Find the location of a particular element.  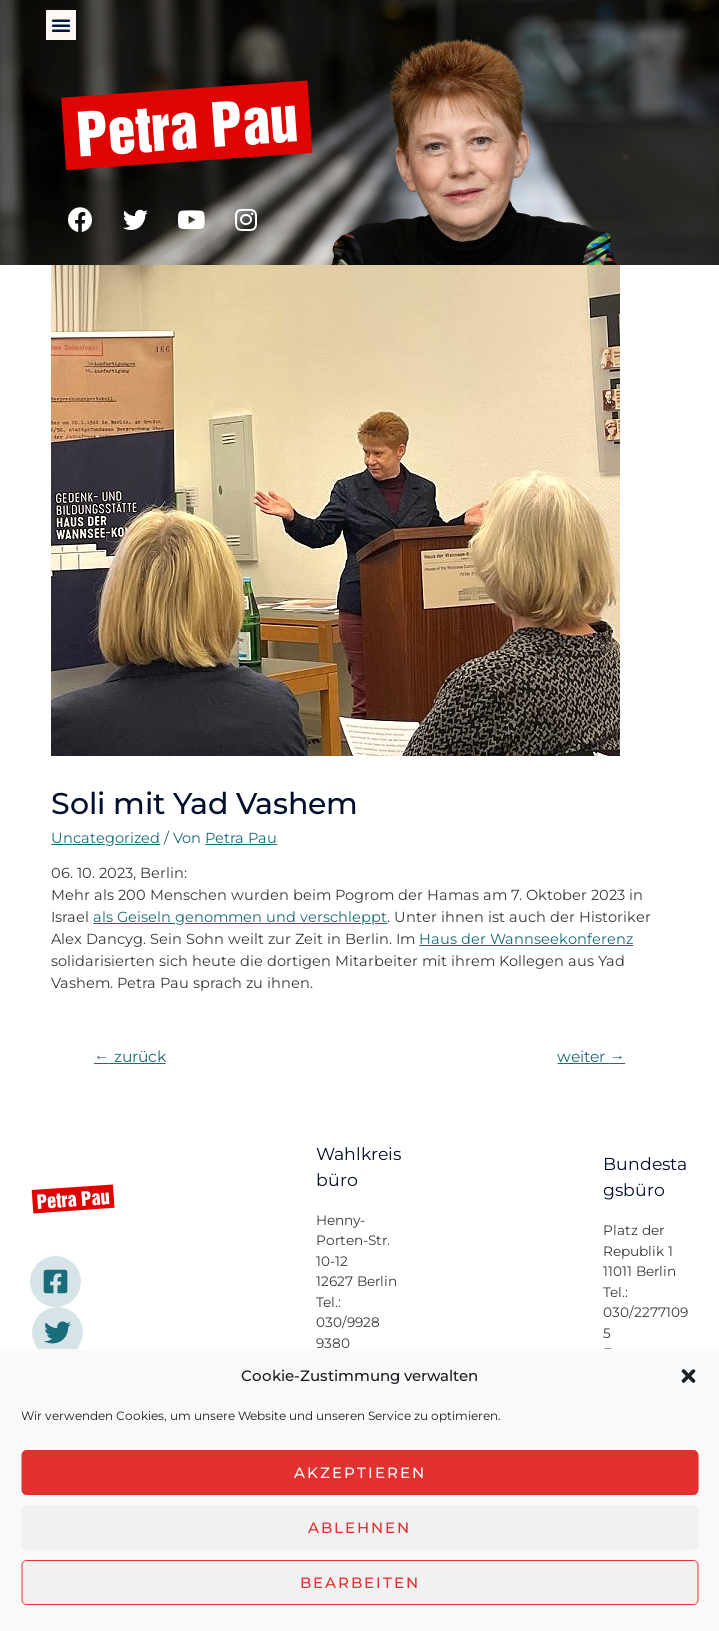

zurück is located at coordinates (130, 1056).